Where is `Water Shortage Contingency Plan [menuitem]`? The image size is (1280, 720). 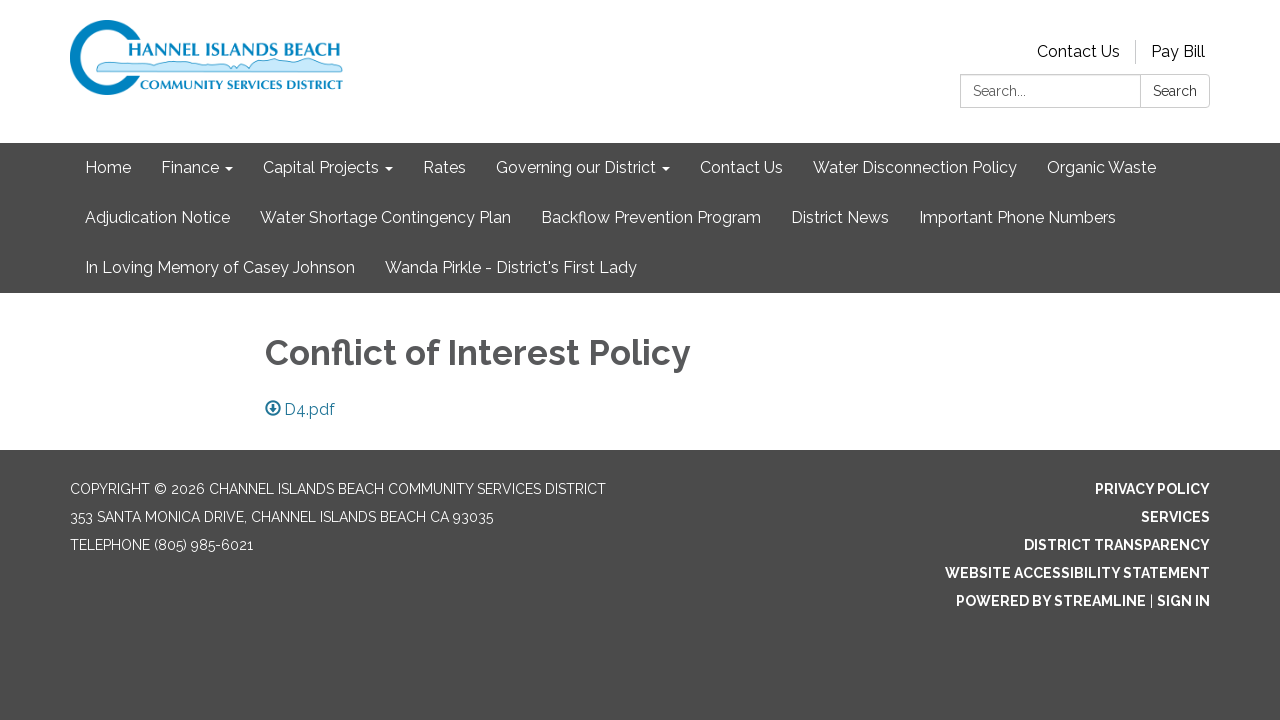 Water Shortage Contingency Plan [menuitem] is located at coordinates (385, 217).